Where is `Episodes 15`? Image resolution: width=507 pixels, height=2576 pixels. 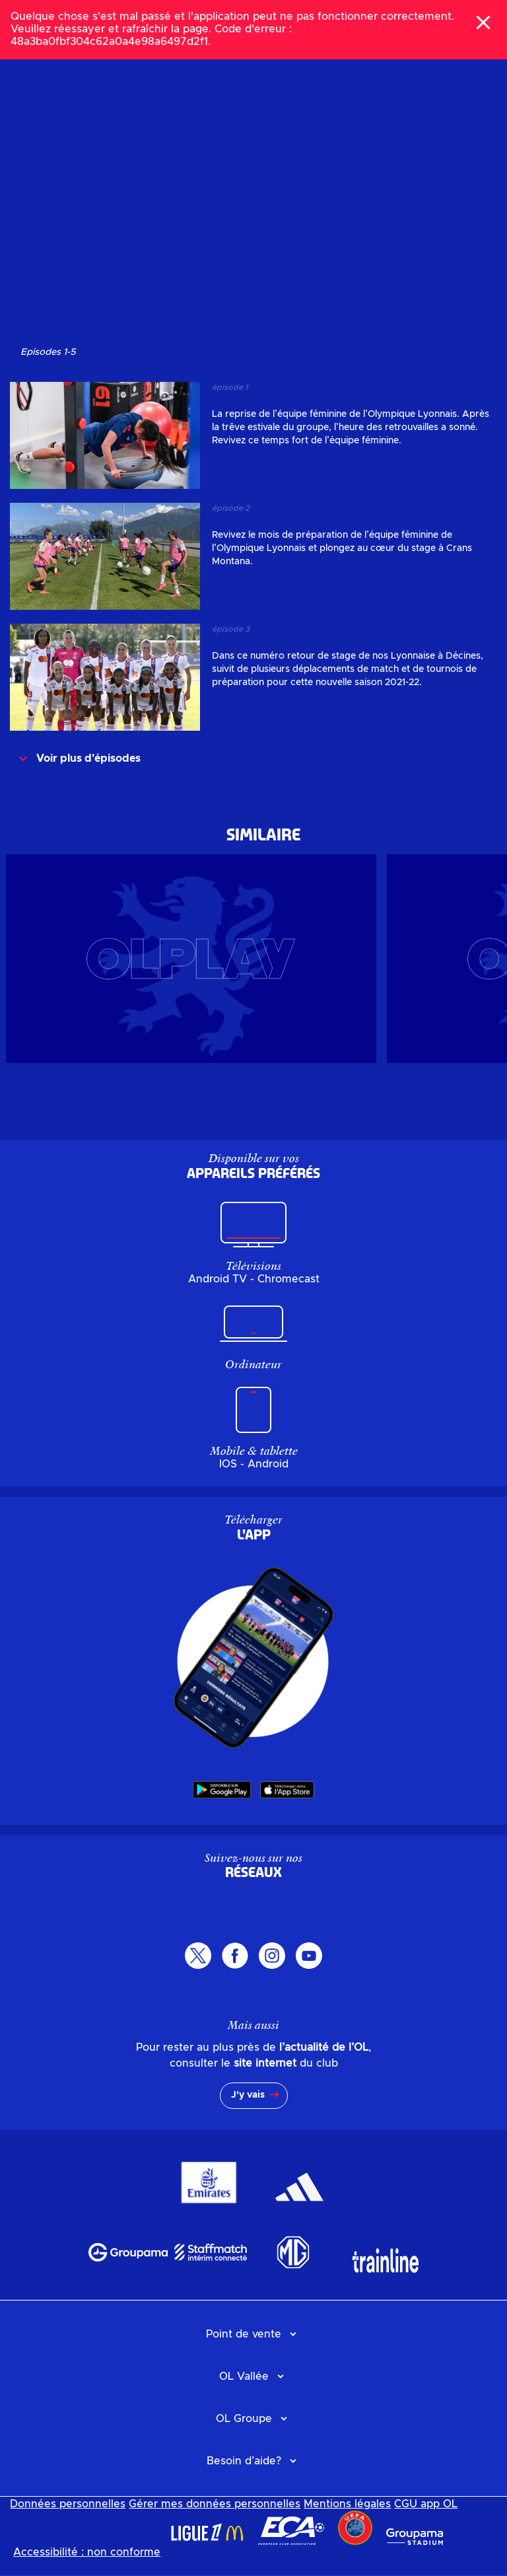
Episodes 15 is located at coordinates (47, 352).